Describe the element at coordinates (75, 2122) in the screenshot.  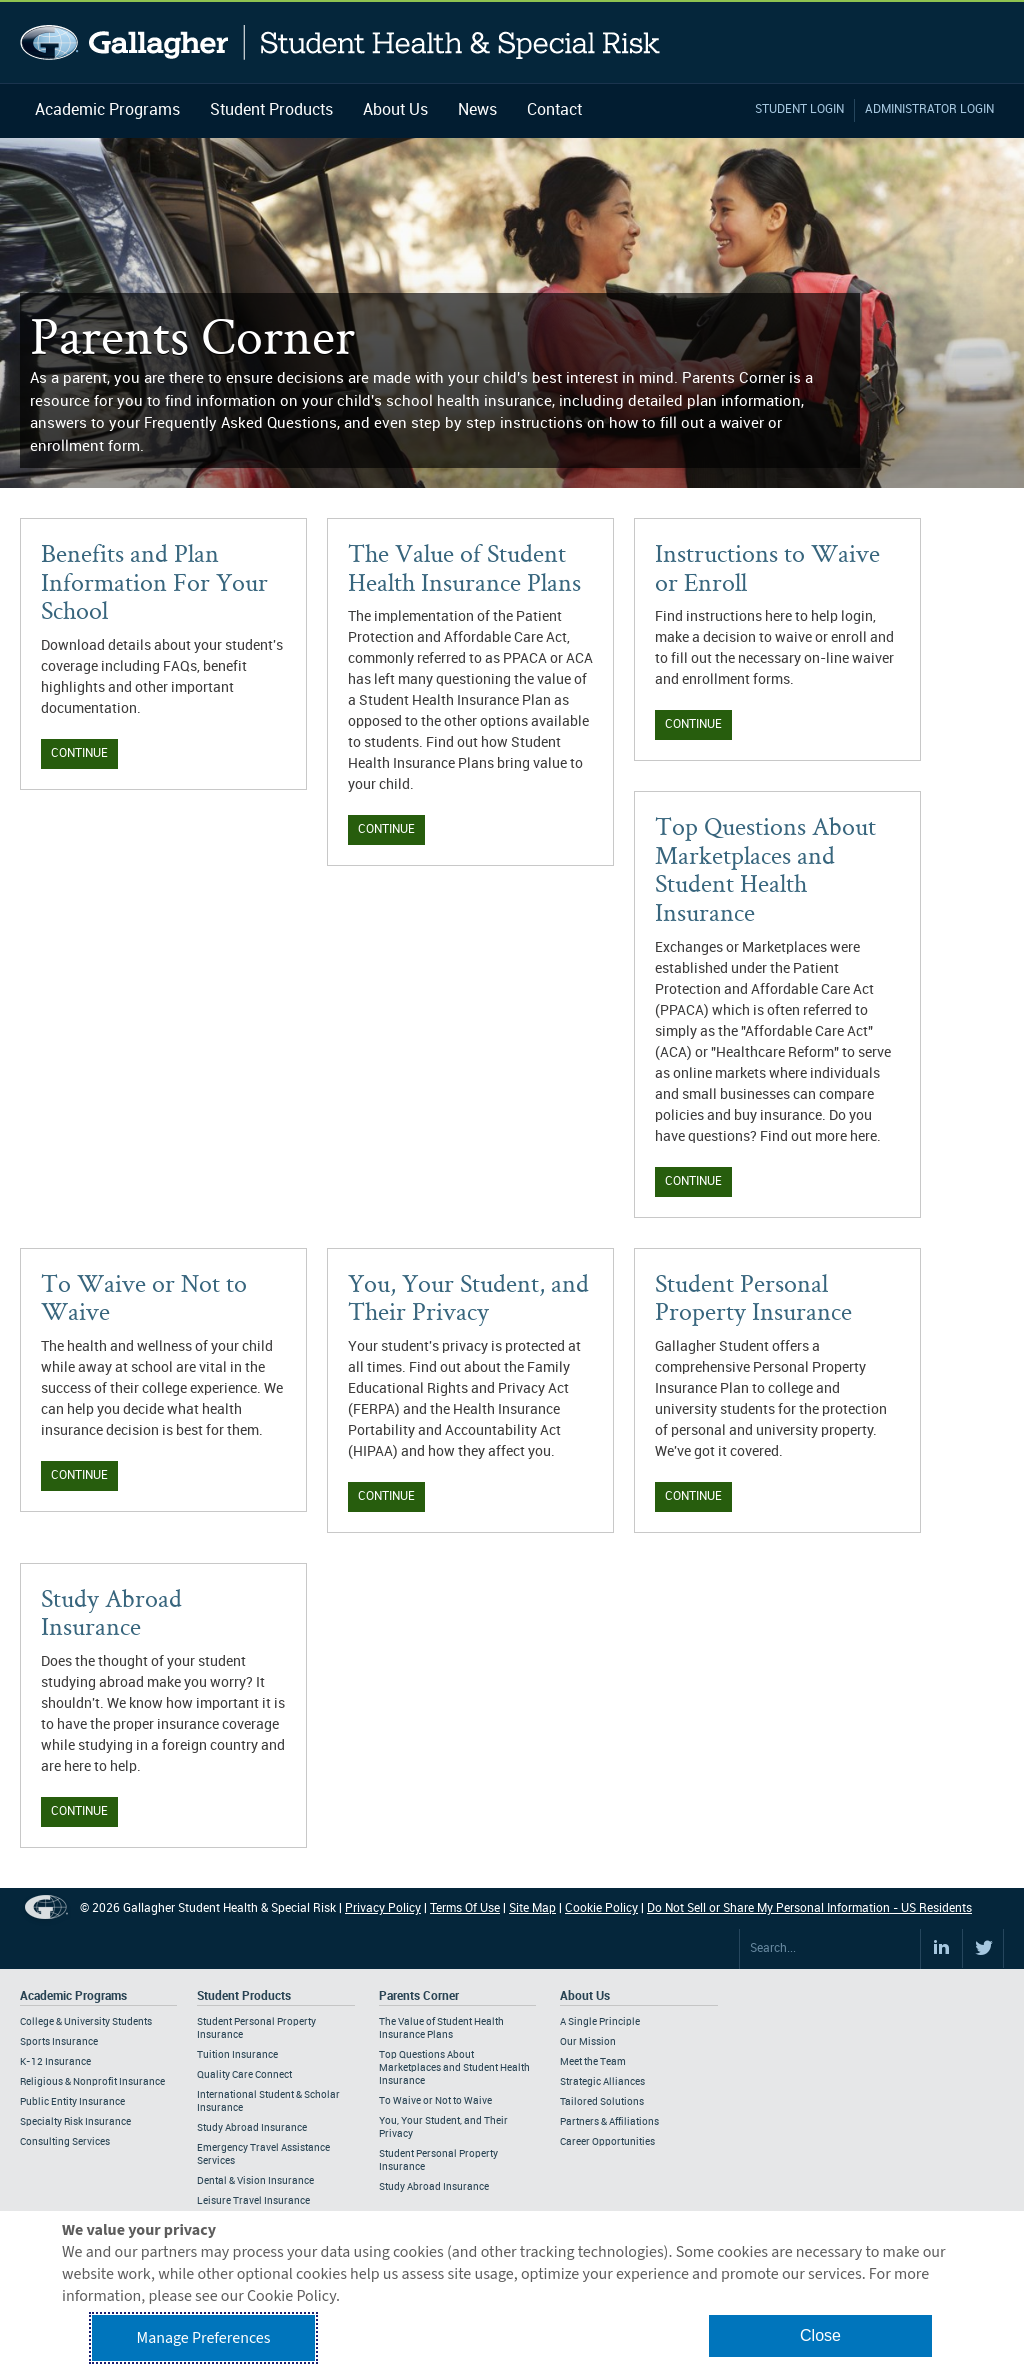
I see `Specialty Risk Insurance [Footer Academic Programs - Specialty Risk Insurance]` at that location.